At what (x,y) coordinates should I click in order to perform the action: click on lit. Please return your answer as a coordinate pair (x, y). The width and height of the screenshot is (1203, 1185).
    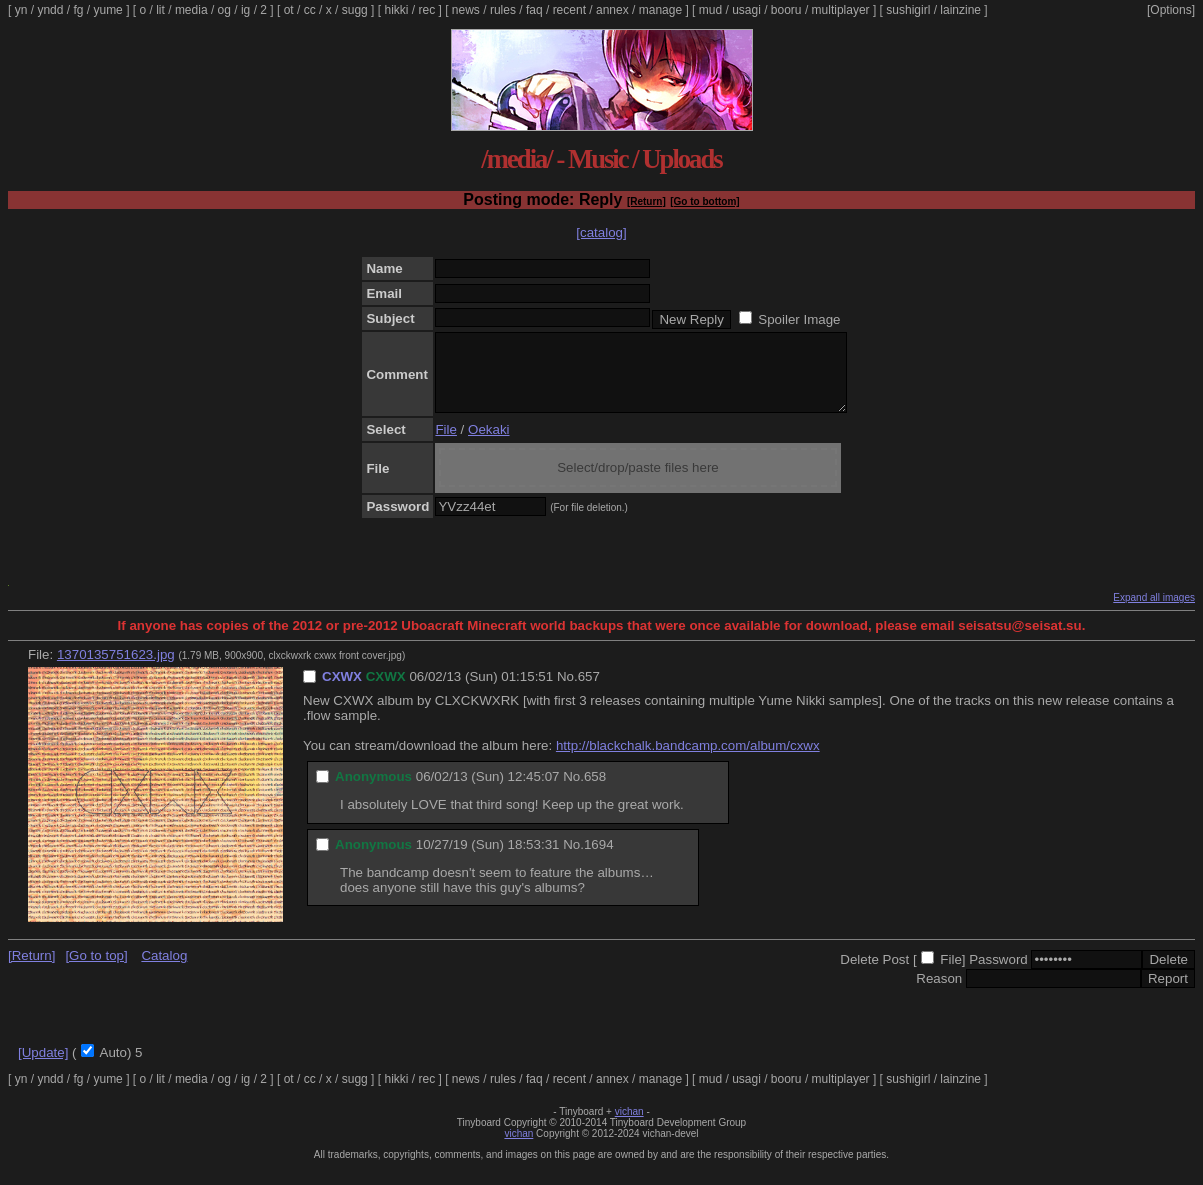
    Looking at the image, I should click on (160, 10).